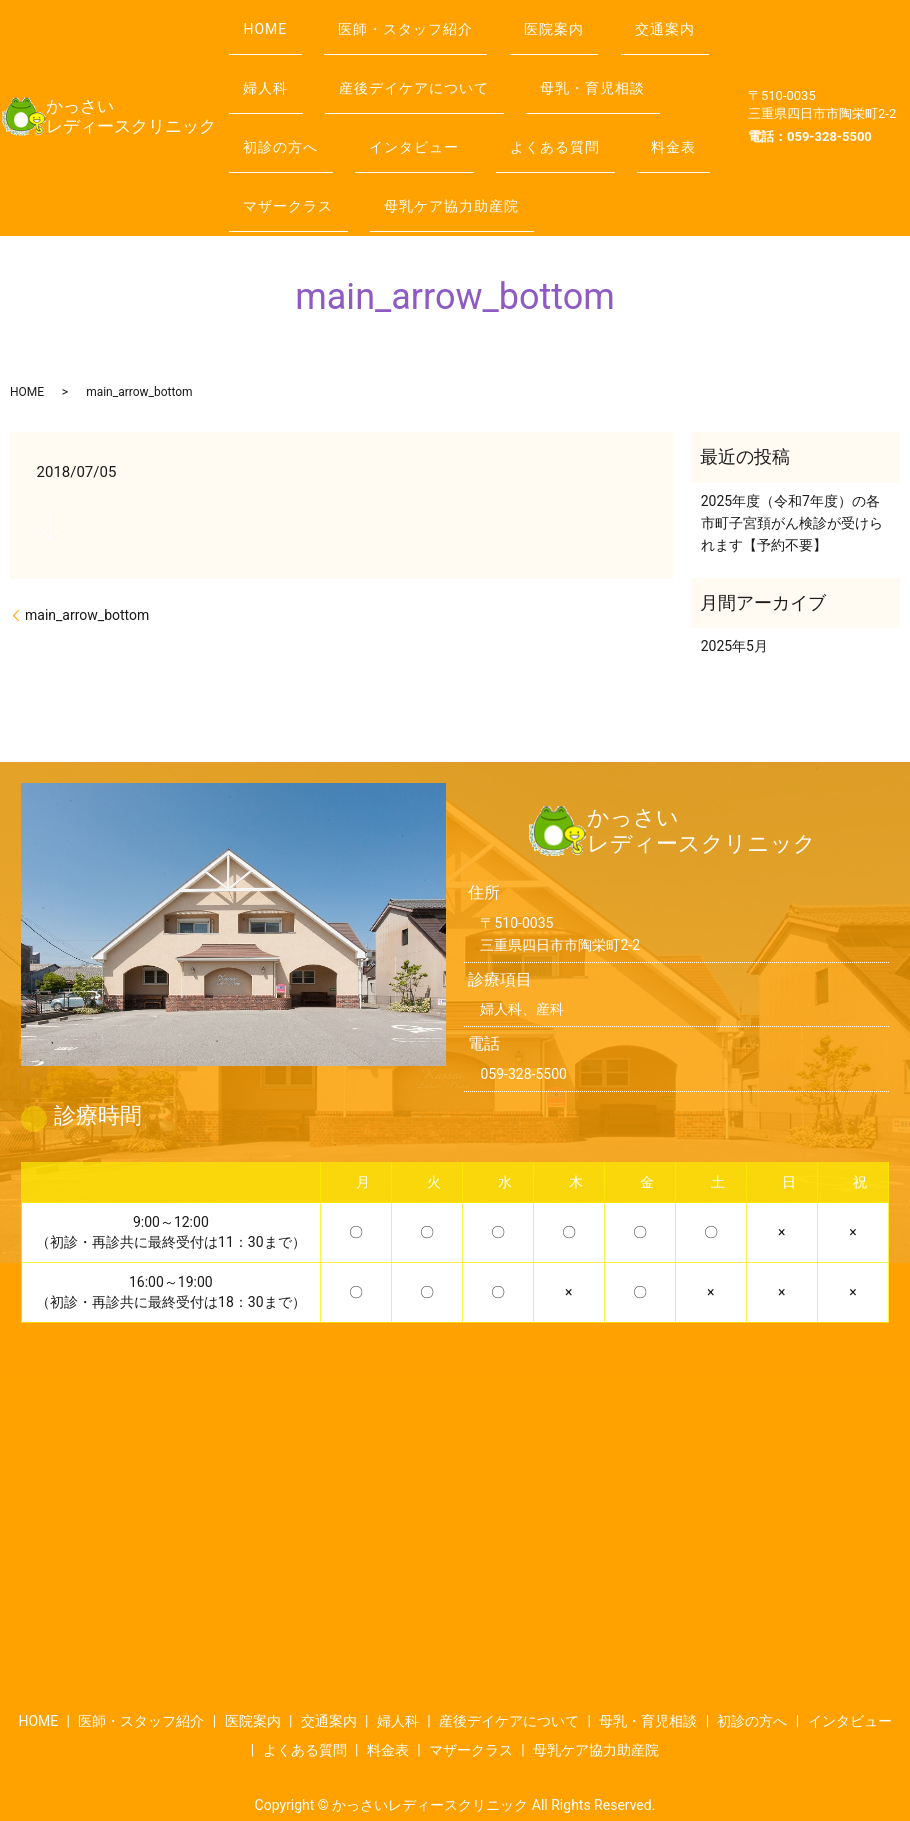 Image resolution: width=910 pixels, height=1821 pixels. What do you see at coordinates (397, 58) in the screenshot?
I see `婦人科` at bounding box center [397, 58].